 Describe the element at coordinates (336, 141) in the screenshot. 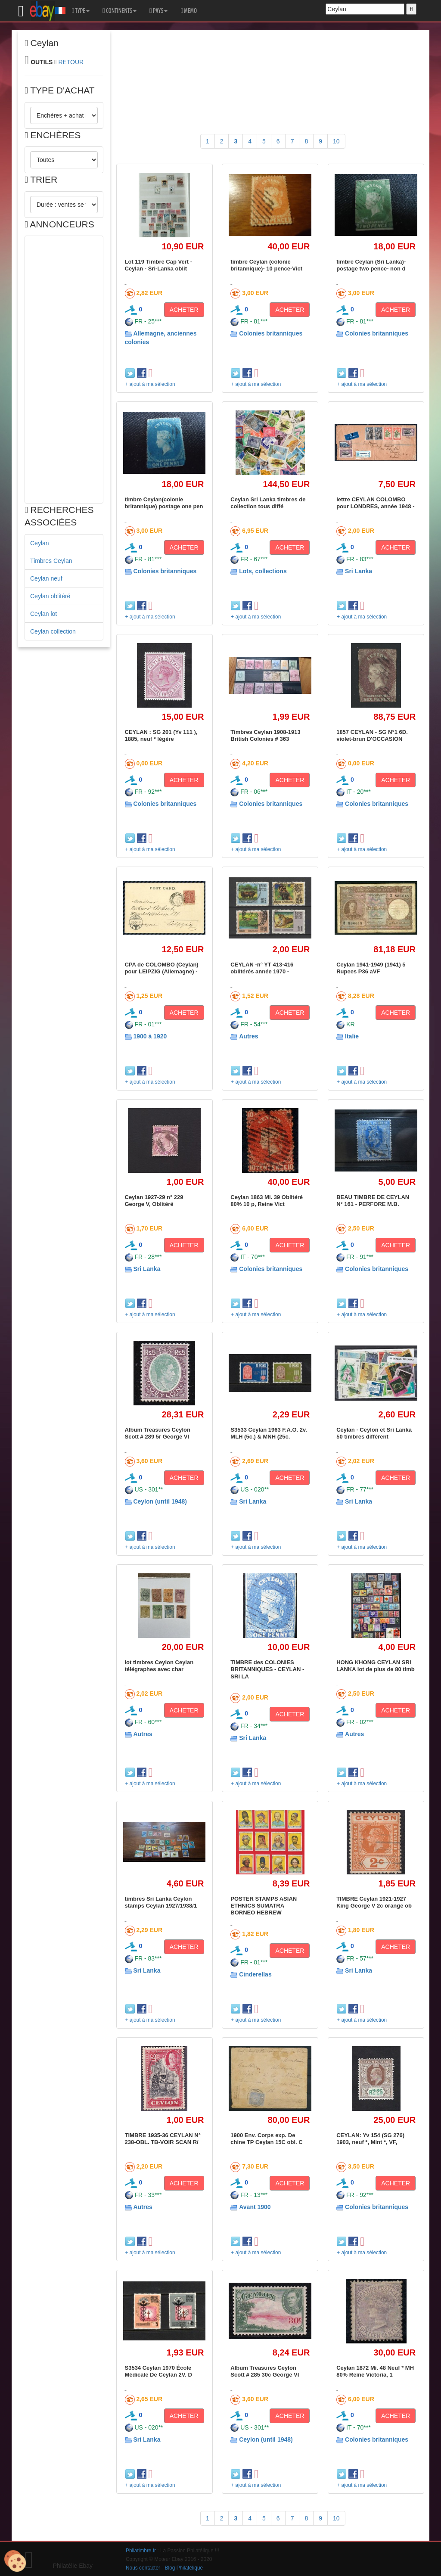

I see `10` at that location.